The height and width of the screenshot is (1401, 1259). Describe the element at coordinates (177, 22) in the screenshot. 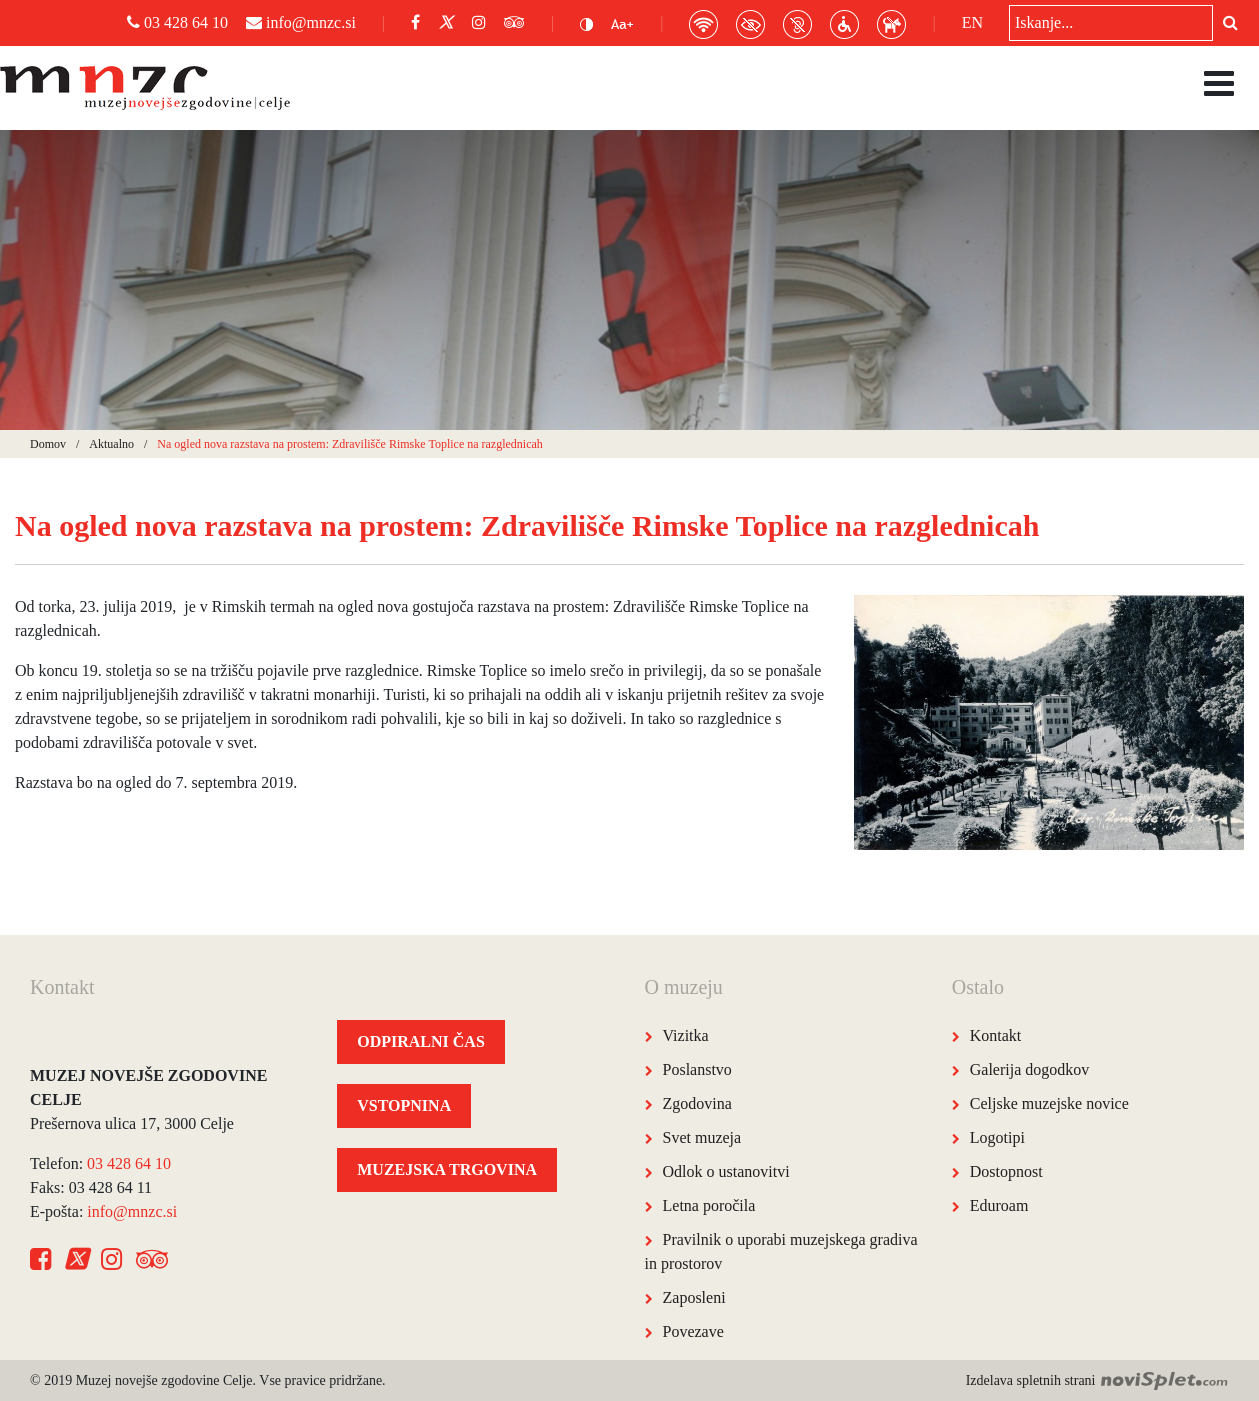

I see `03 428 64 10` at that location.